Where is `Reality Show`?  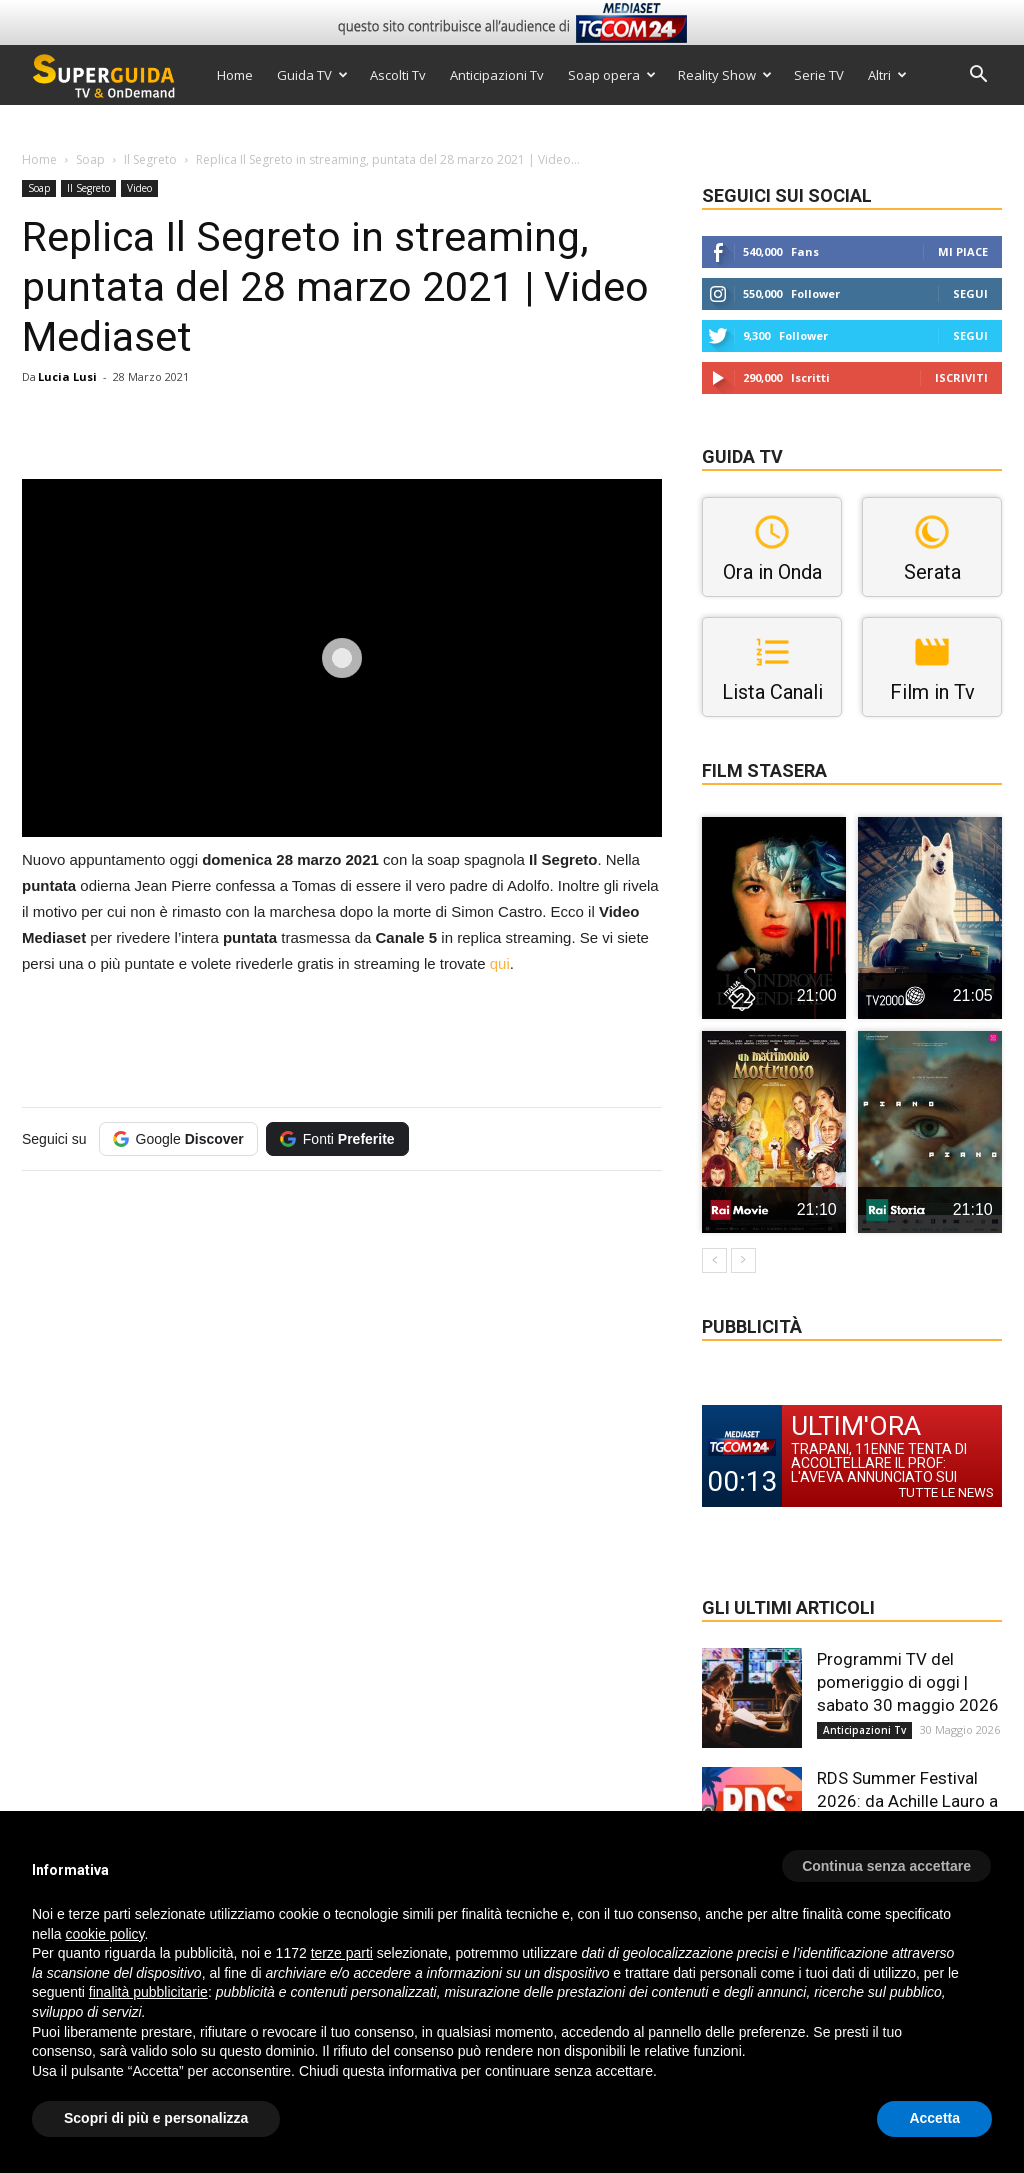
Reality Show is located at coordinates (725, 75).